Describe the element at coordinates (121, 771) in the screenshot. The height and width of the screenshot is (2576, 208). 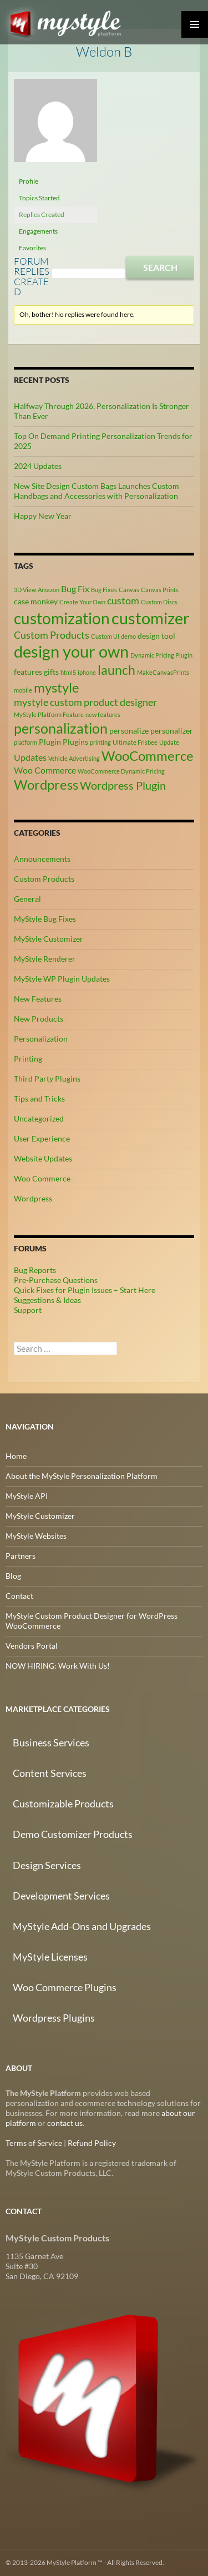
I see `WooCommerce Dynamic Pricing [WooCommerce Dynamic Pricing (2 items)]` at that location.